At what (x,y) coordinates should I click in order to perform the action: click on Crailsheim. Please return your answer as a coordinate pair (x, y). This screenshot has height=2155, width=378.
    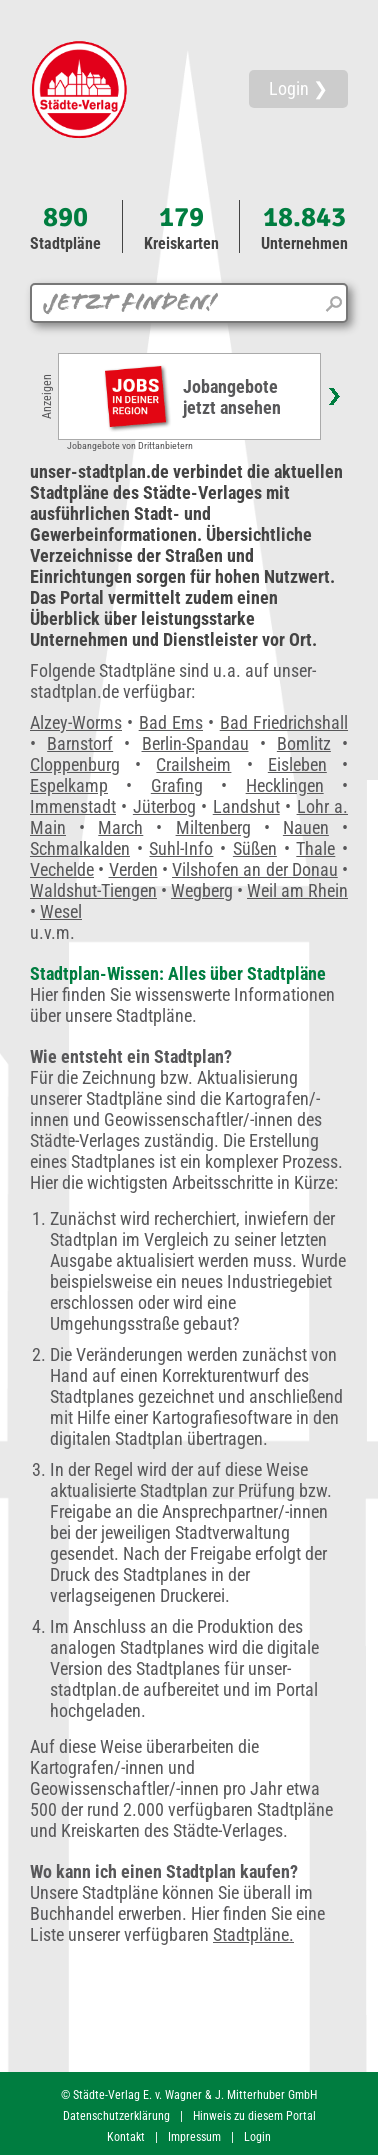
    Looking at the image, I should click on (193, 764).